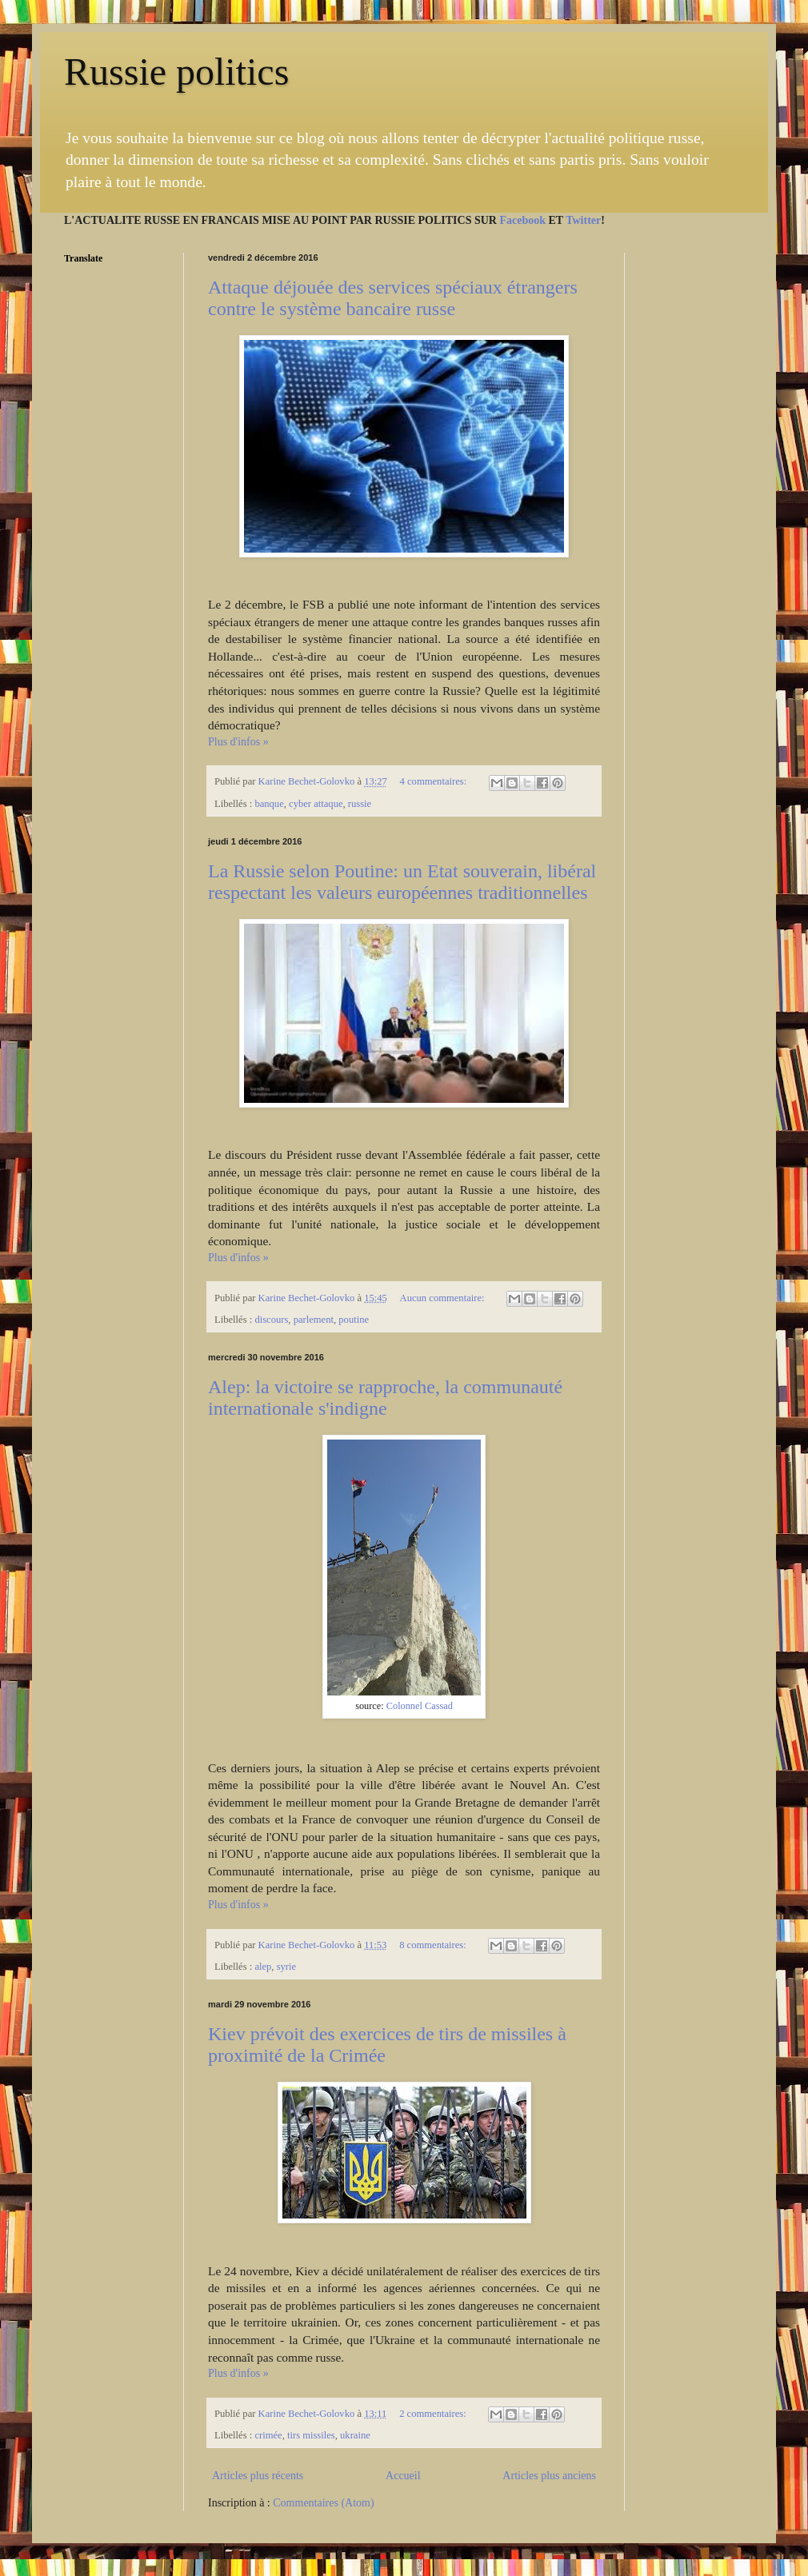 The width and height of the screenshot is (808, 2576). What do you see at coordinates (176, 71) in the screenshot?
I see `Russie politics` at bounding box center [176, 71].